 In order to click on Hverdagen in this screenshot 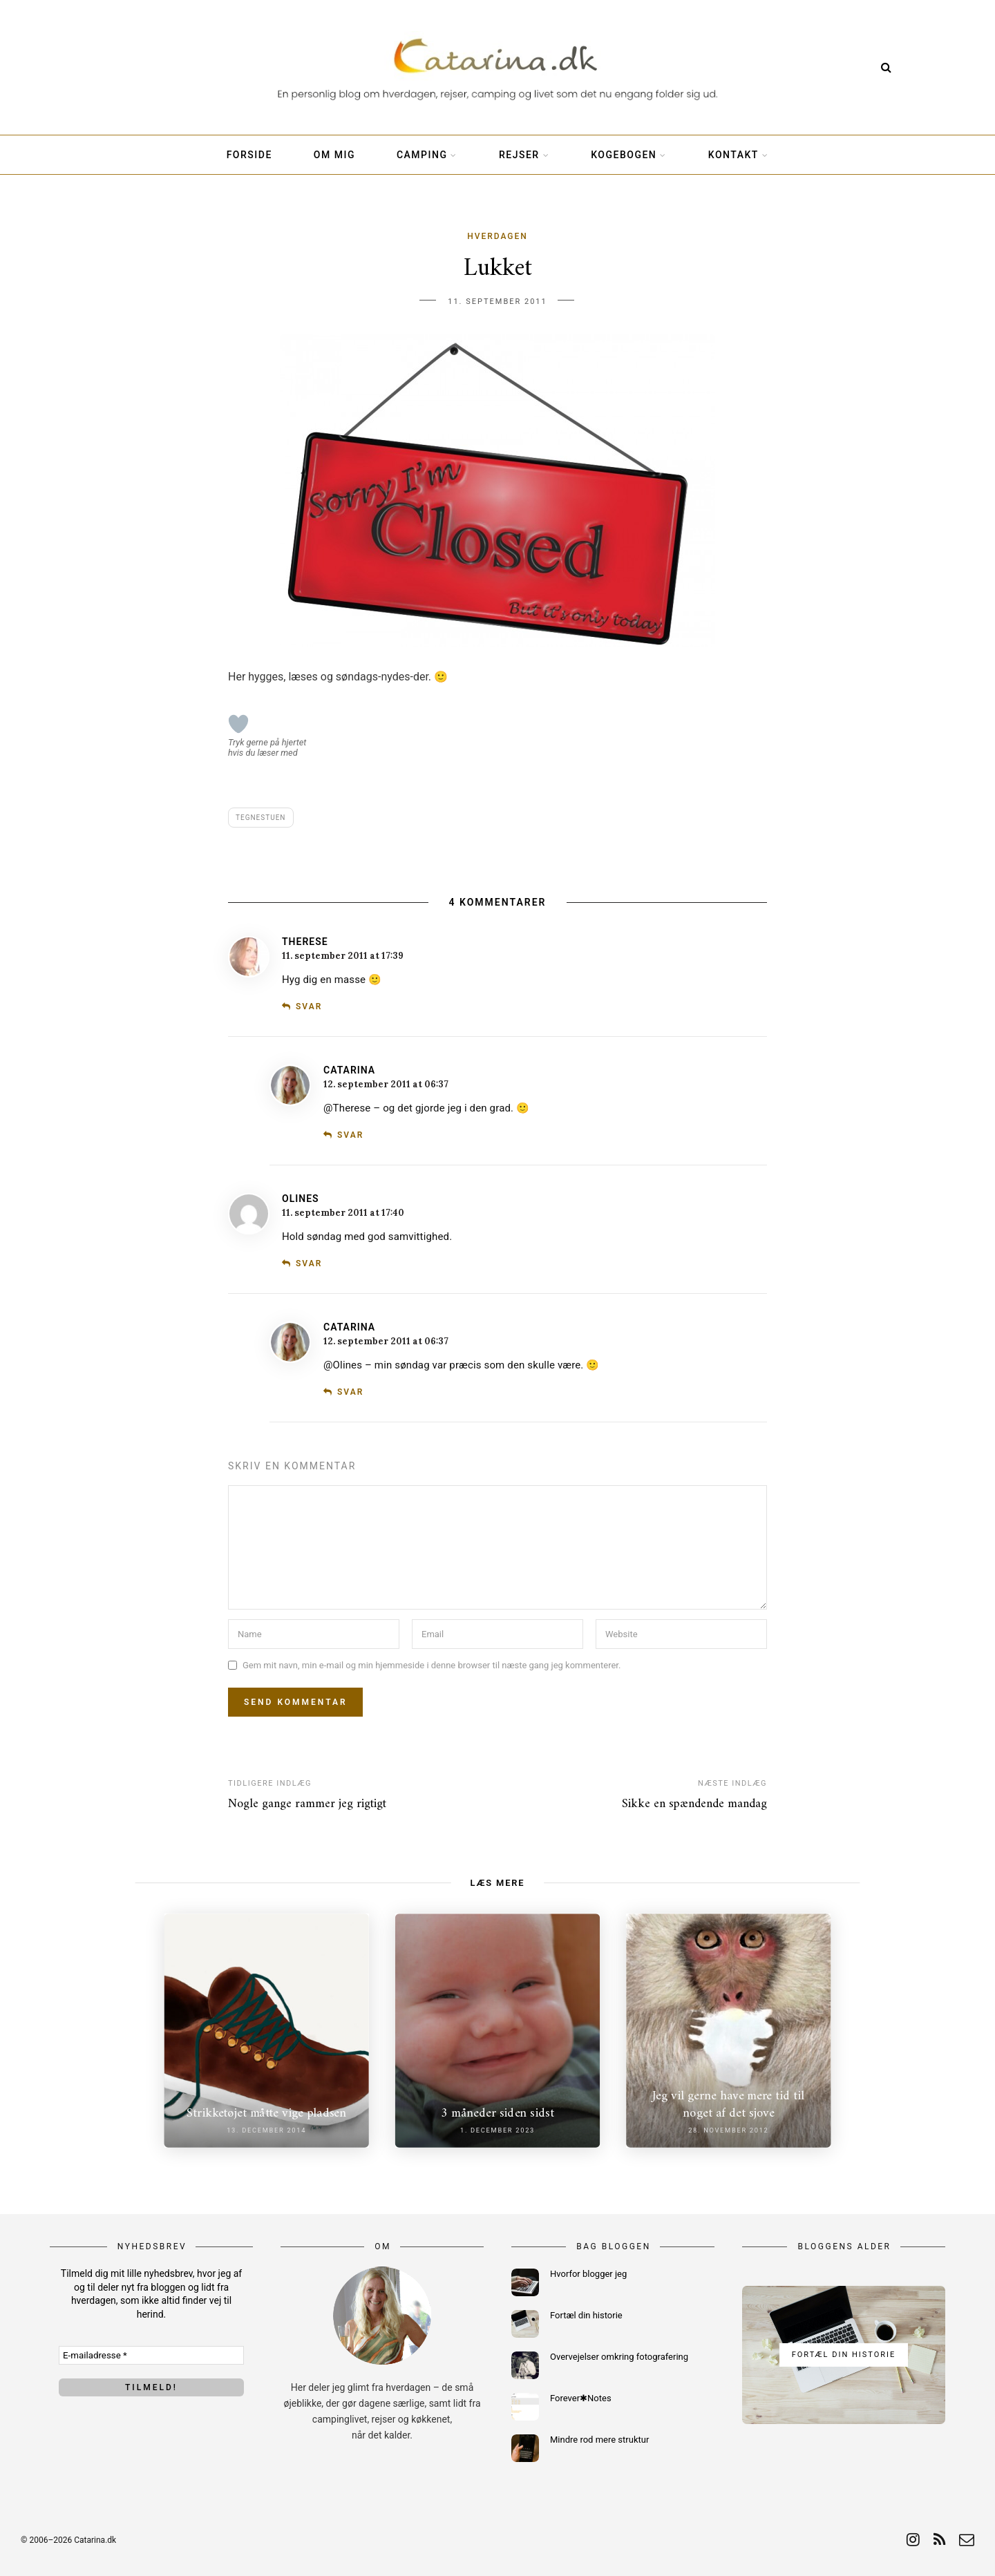, I will do `click(497, 236)`.